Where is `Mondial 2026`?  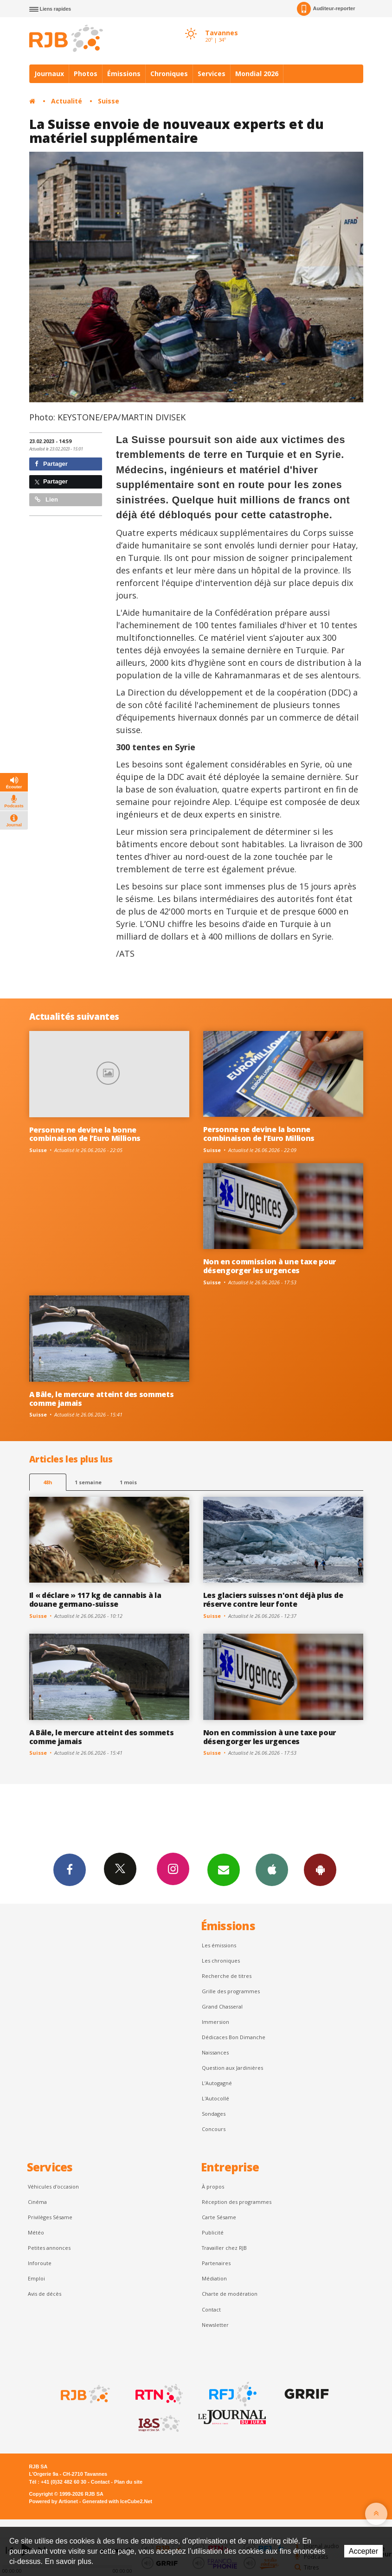 Mondial 2026 is located at coordinates (256, 73).